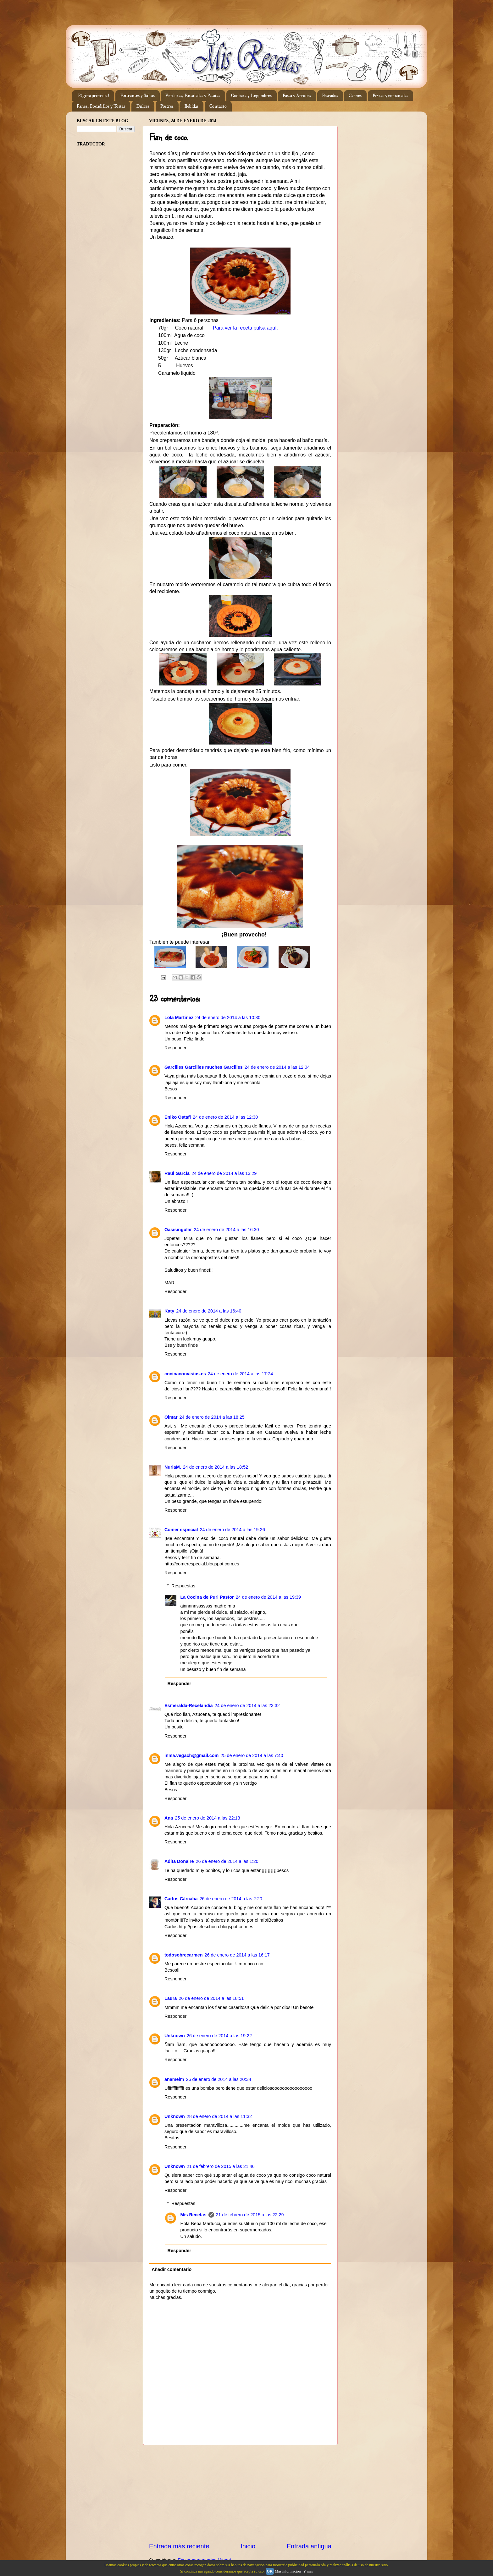 The image size is (493, 2576). I want to click on Katy, so click(169, 1310).